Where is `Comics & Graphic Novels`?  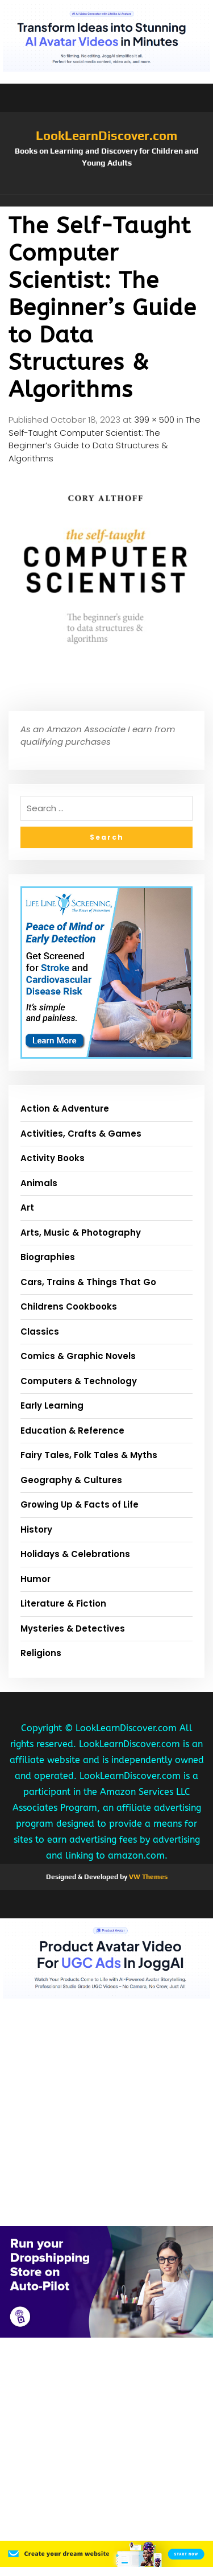
Comics & Graphic Novels is located at coordinates (78, 1356).